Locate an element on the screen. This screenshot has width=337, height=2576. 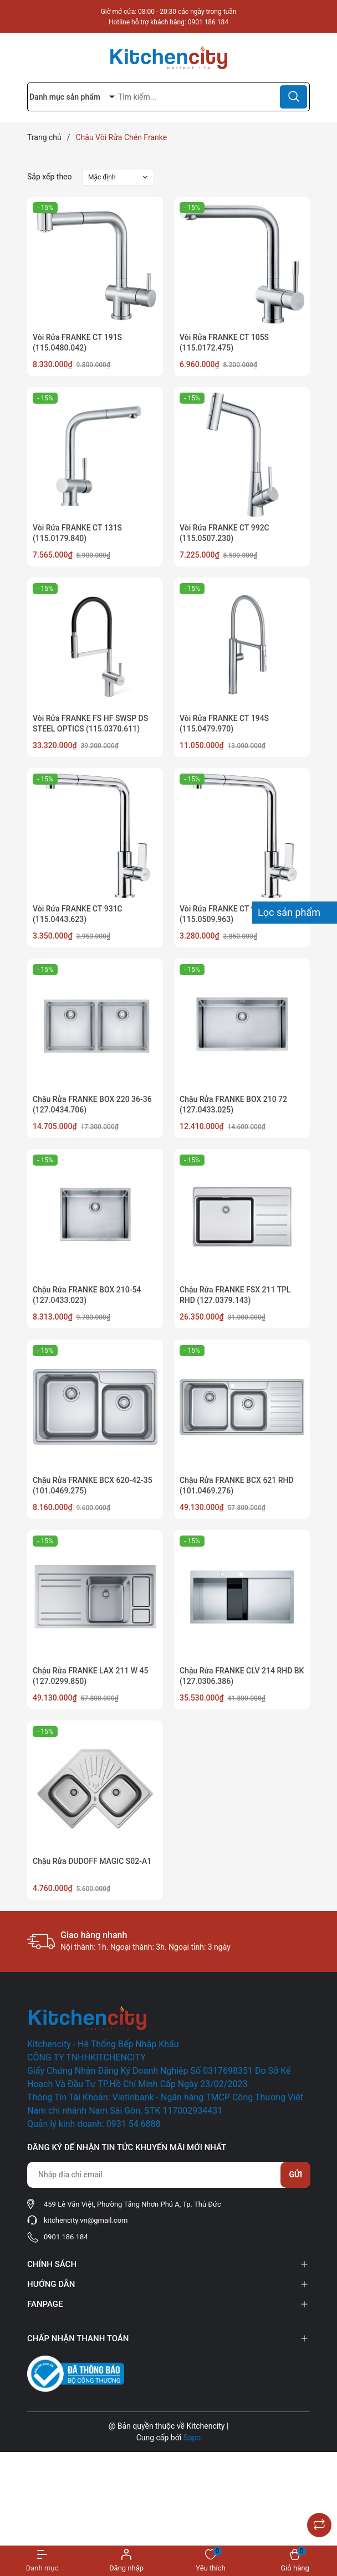
Vòi Rửa FRANKE CT 931C V2 (115.0509.963) is located at coordinates (230, 914).